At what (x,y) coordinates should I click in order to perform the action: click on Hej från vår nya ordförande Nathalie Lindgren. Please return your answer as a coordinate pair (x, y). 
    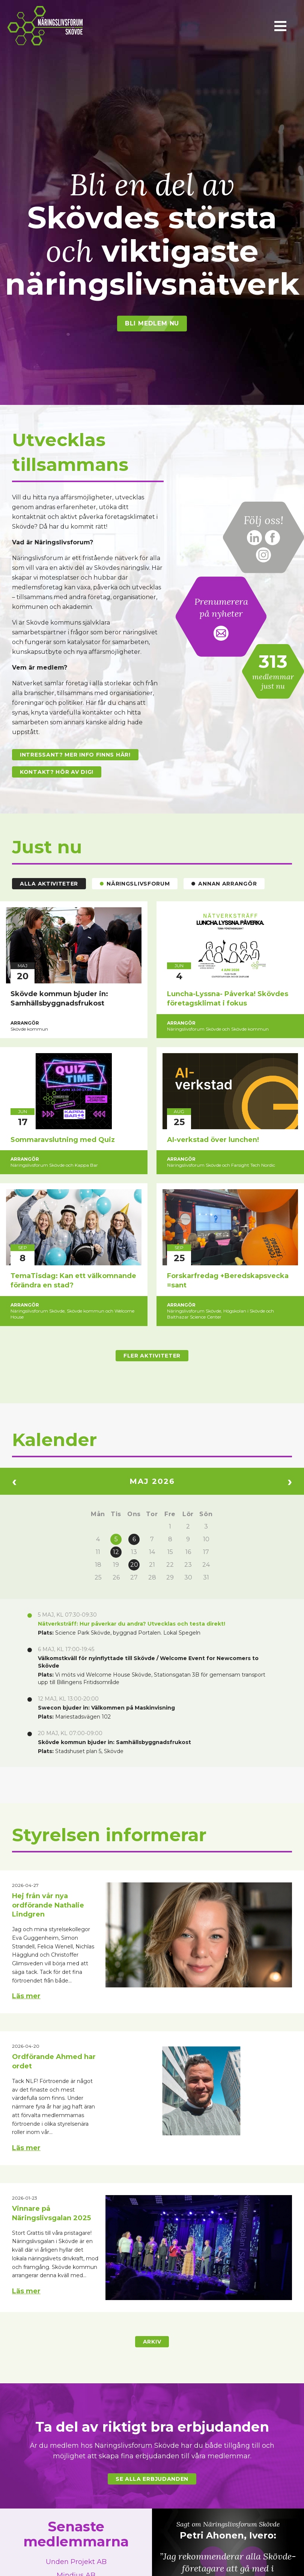
    Looking at the image, I should click on (48, 1905).